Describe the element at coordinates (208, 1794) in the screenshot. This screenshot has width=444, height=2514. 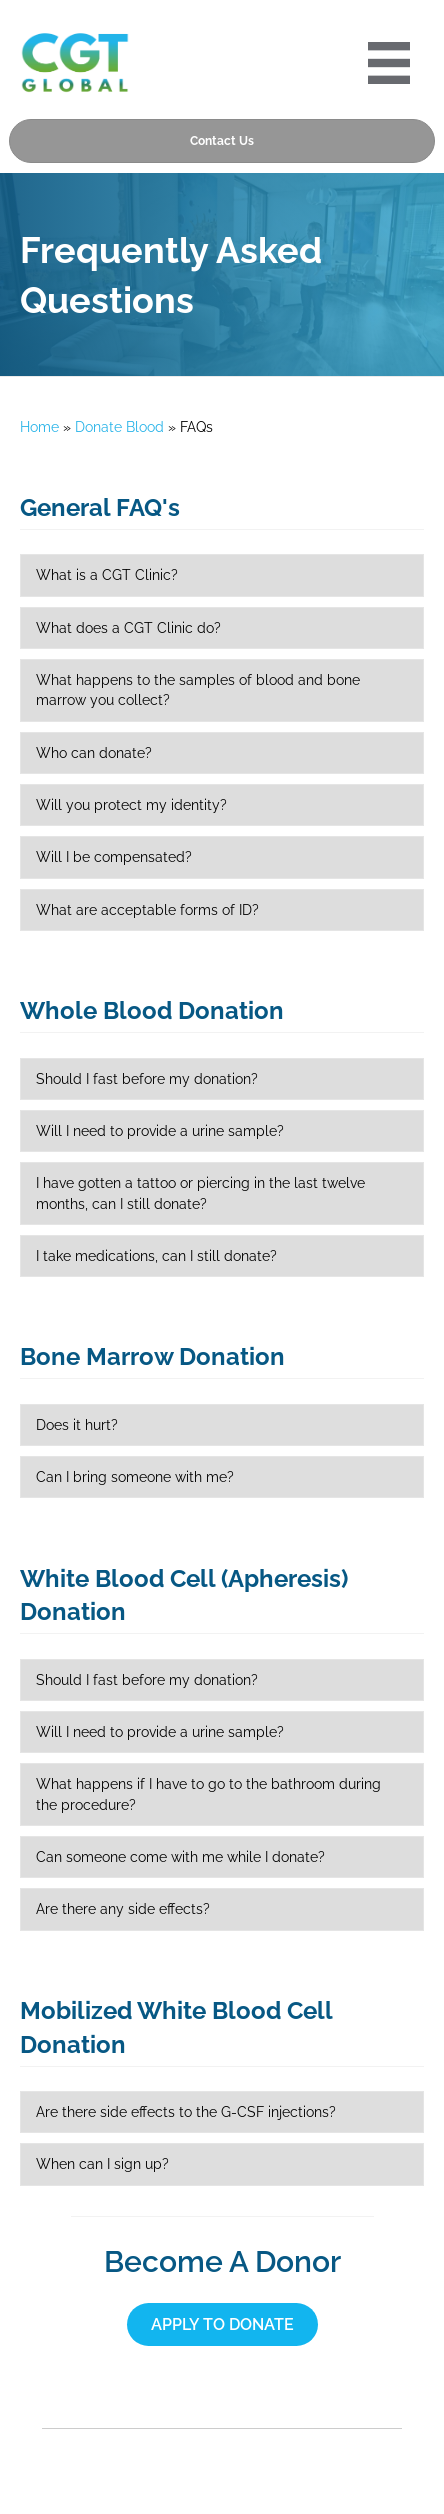
I see `What happens if I have to go to the bathroom during the procedure?` at that location.